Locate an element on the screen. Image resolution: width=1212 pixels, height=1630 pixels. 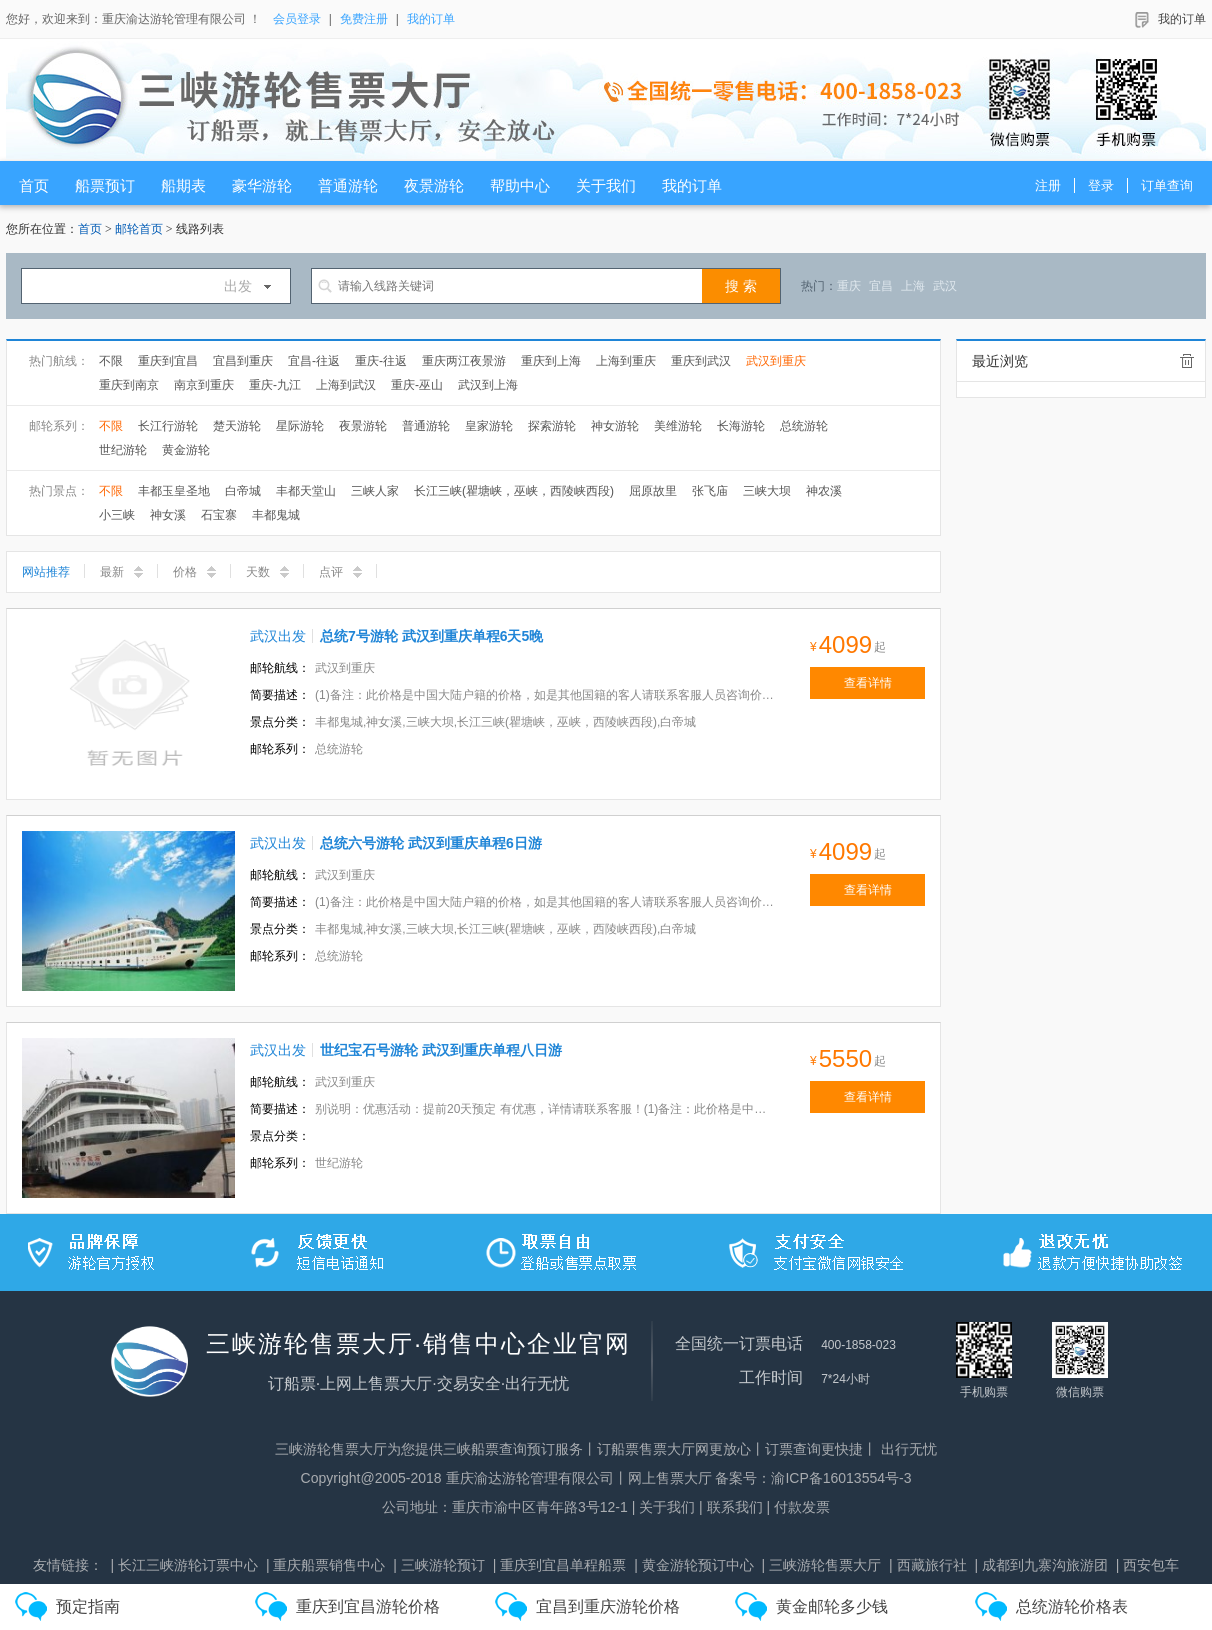
上海到武汉 is located at coordinates (346, 385).